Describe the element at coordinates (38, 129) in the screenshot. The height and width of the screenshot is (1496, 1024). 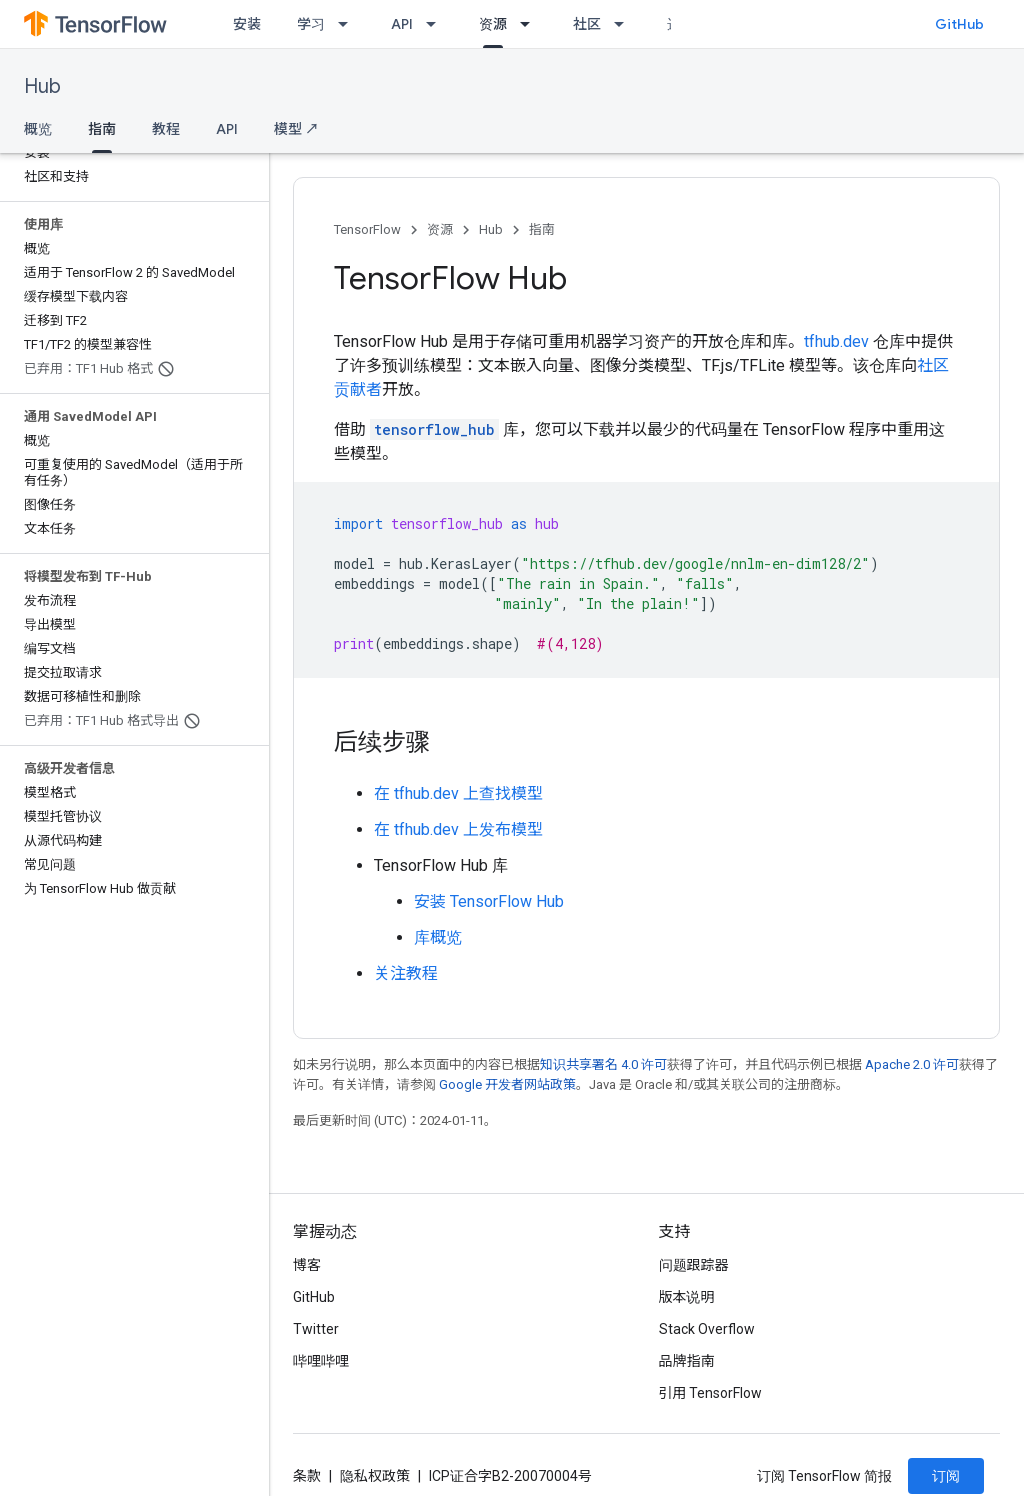
I see `概览` at that location.